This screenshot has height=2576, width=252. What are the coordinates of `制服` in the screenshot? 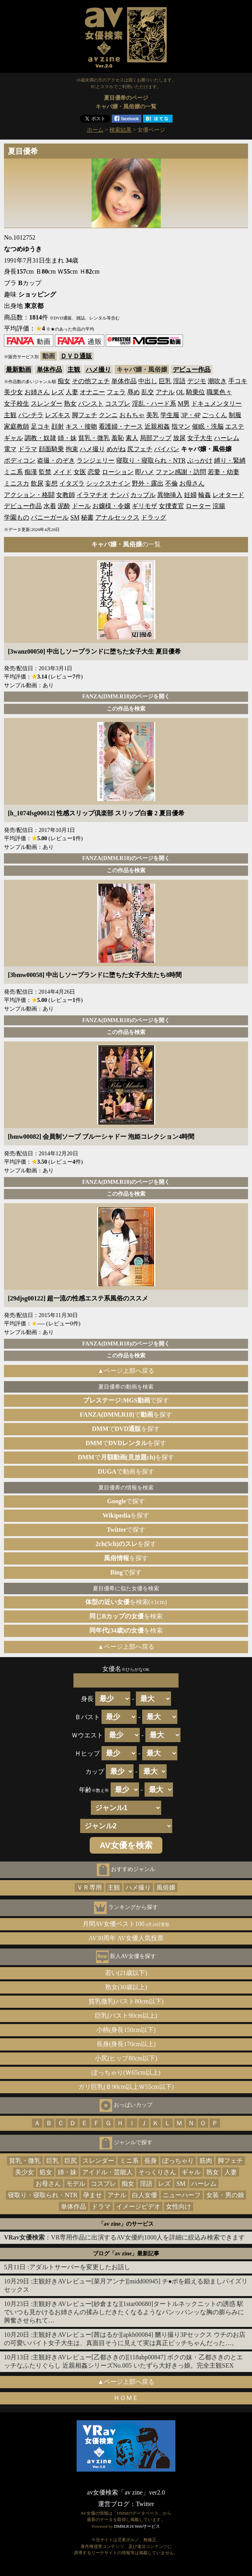 It's located at (235, 415).